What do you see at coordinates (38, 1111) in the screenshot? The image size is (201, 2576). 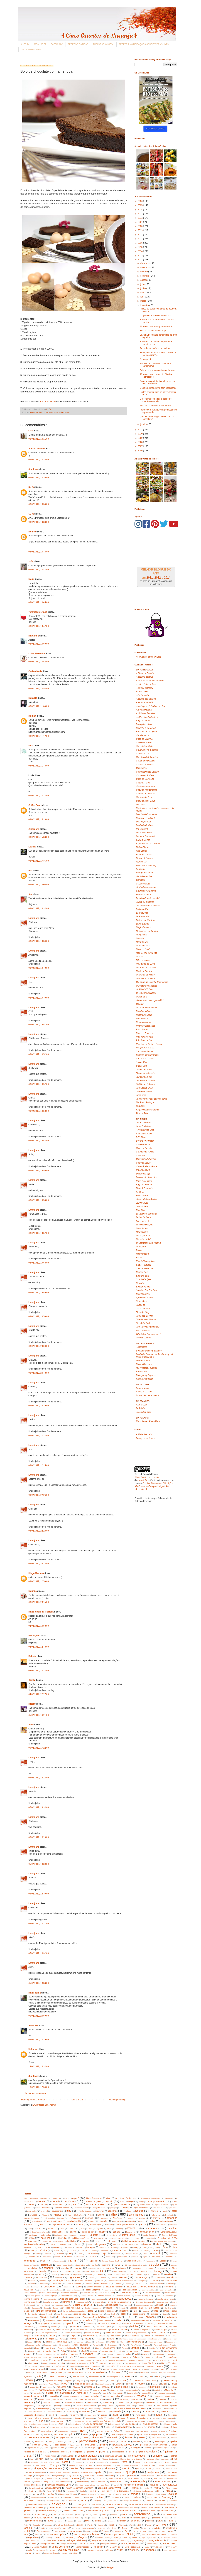 I see `03/02/2012, 19:53:00` at bounding box center [38, 1111].